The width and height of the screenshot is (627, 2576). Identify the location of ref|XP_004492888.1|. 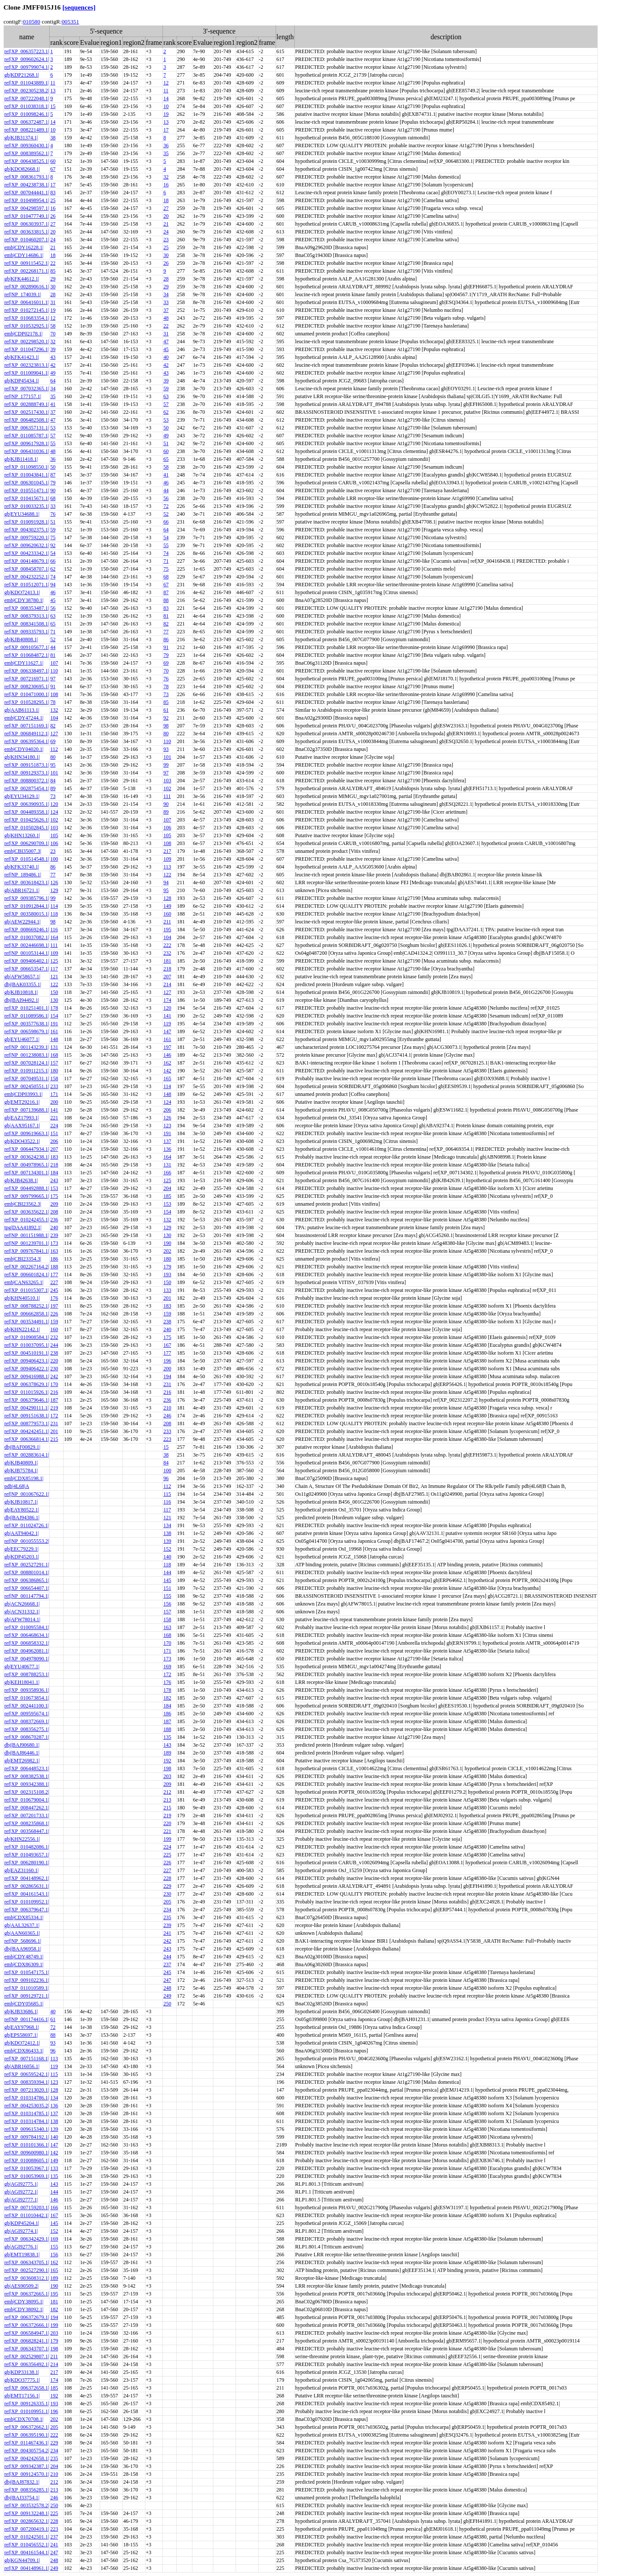
(26, 1188).